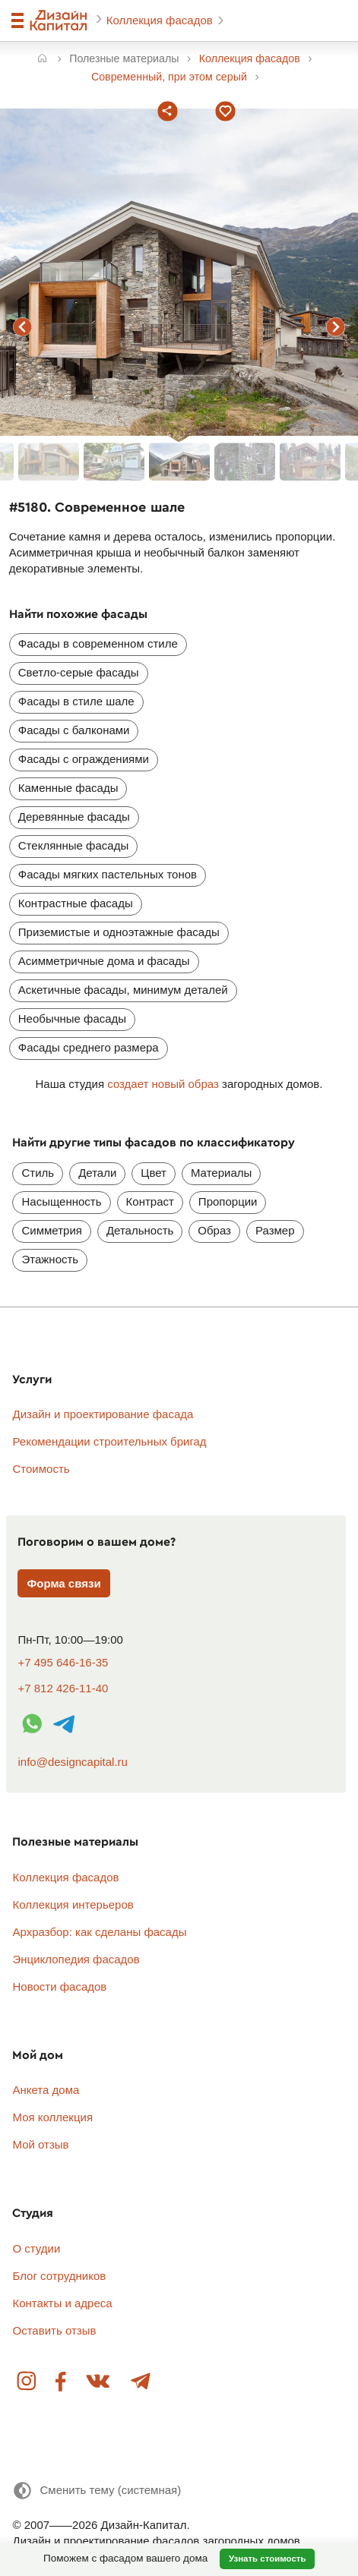 This screenshot has width=358, height=2576. I want to click on +7 495 646-16-35, so click(62, 1662).